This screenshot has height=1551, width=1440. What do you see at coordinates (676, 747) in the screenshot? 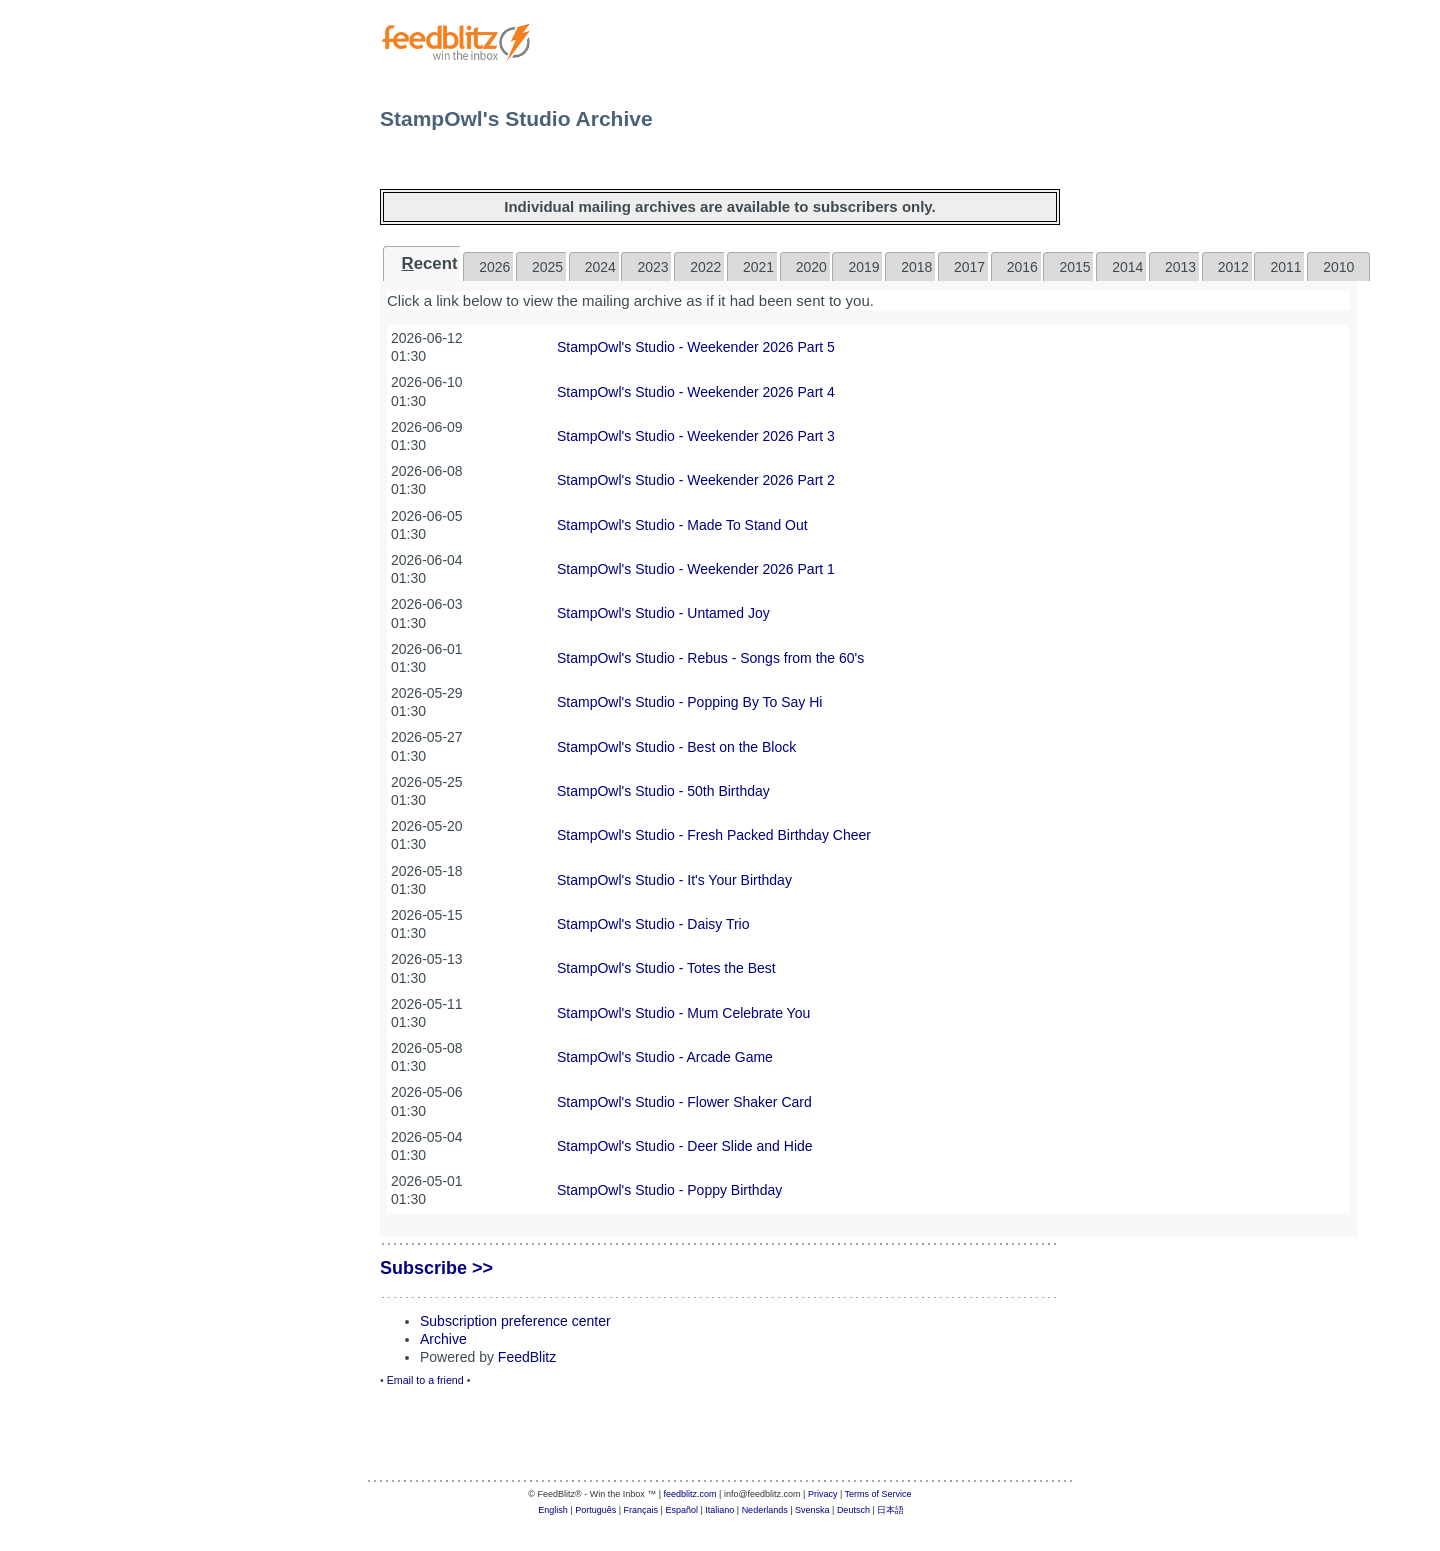
I see `StampOwl's Studio - Best on the Block` at bounding box center [676, 747].